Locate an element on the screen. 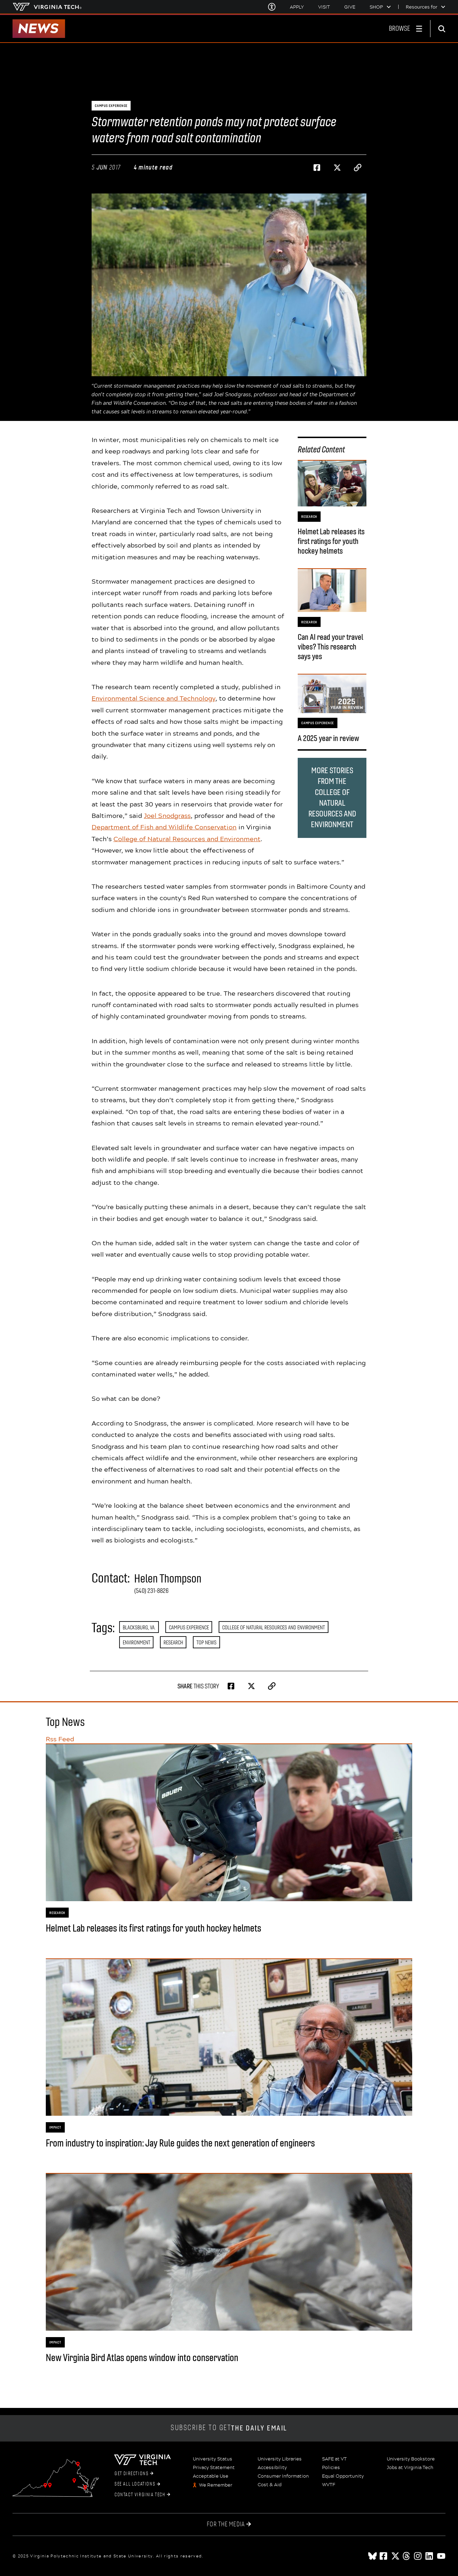 The height and width of the screenshot is (2576, 458). From industry to inspiration: Jay Rule guides the next generation of engineers is located at coordinates (180, 2143).